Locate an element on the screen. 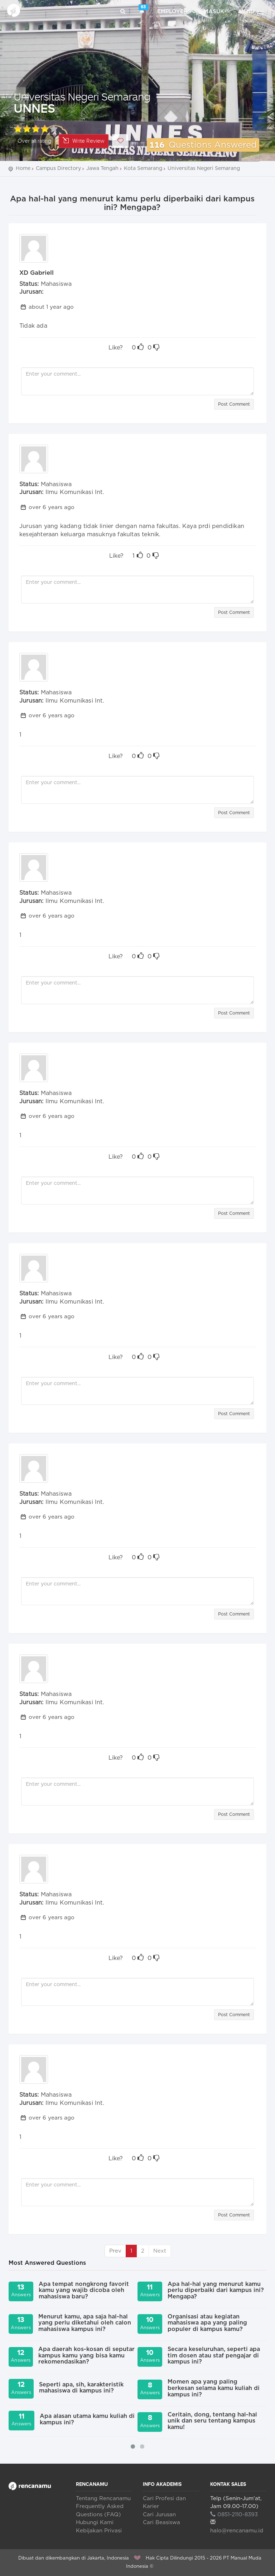 This screenshot has width=275, height=2576. Over all rating is located at coordinates (34, 141).